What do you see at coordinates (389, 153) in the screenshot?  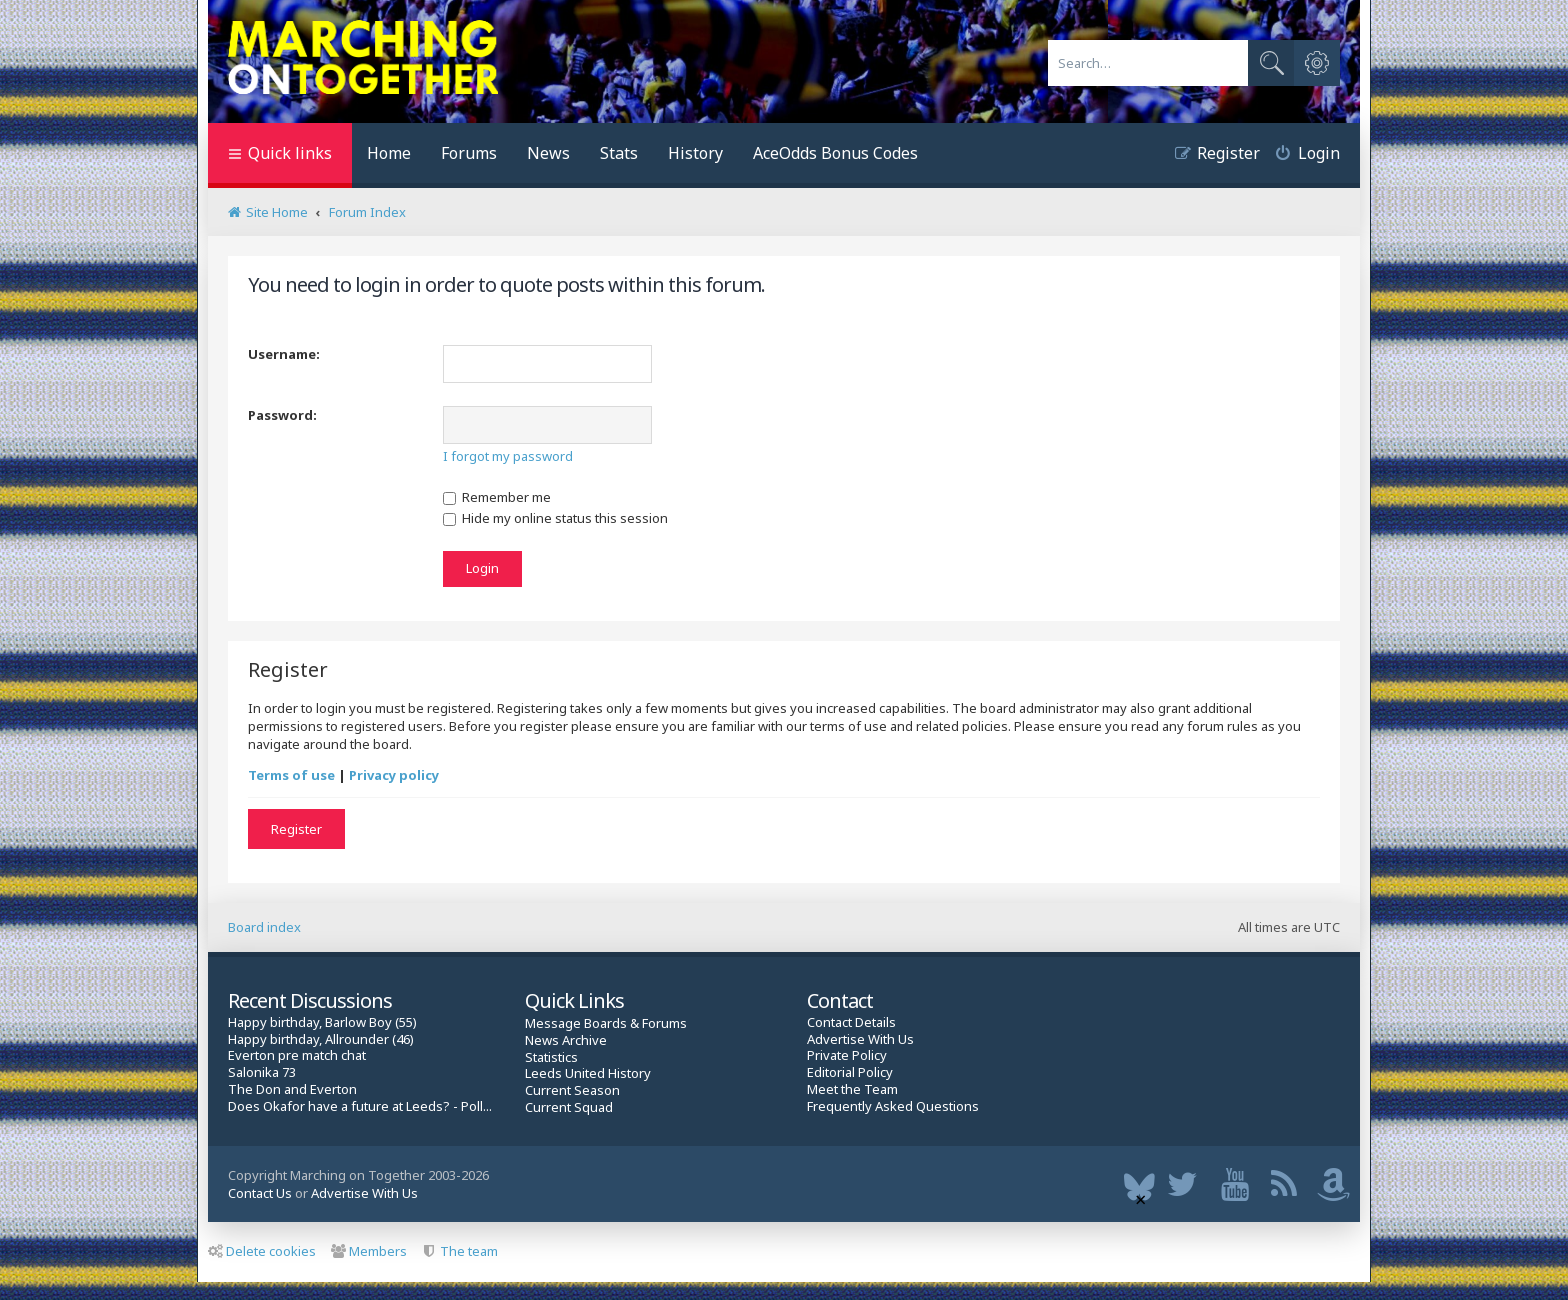 I see `Home [menuitem]` at bounding box center [389, 153].